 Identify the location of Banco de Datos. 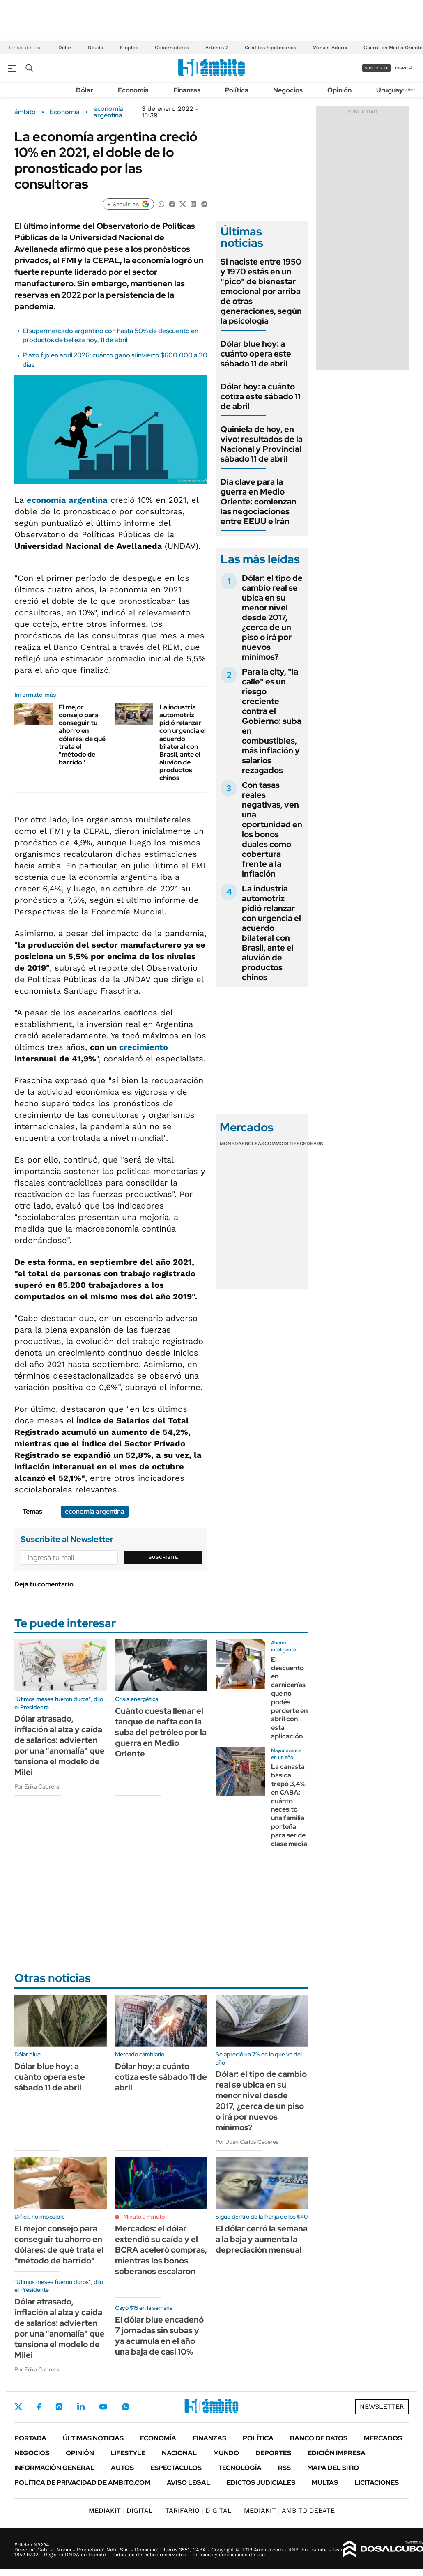
(318, 2438).